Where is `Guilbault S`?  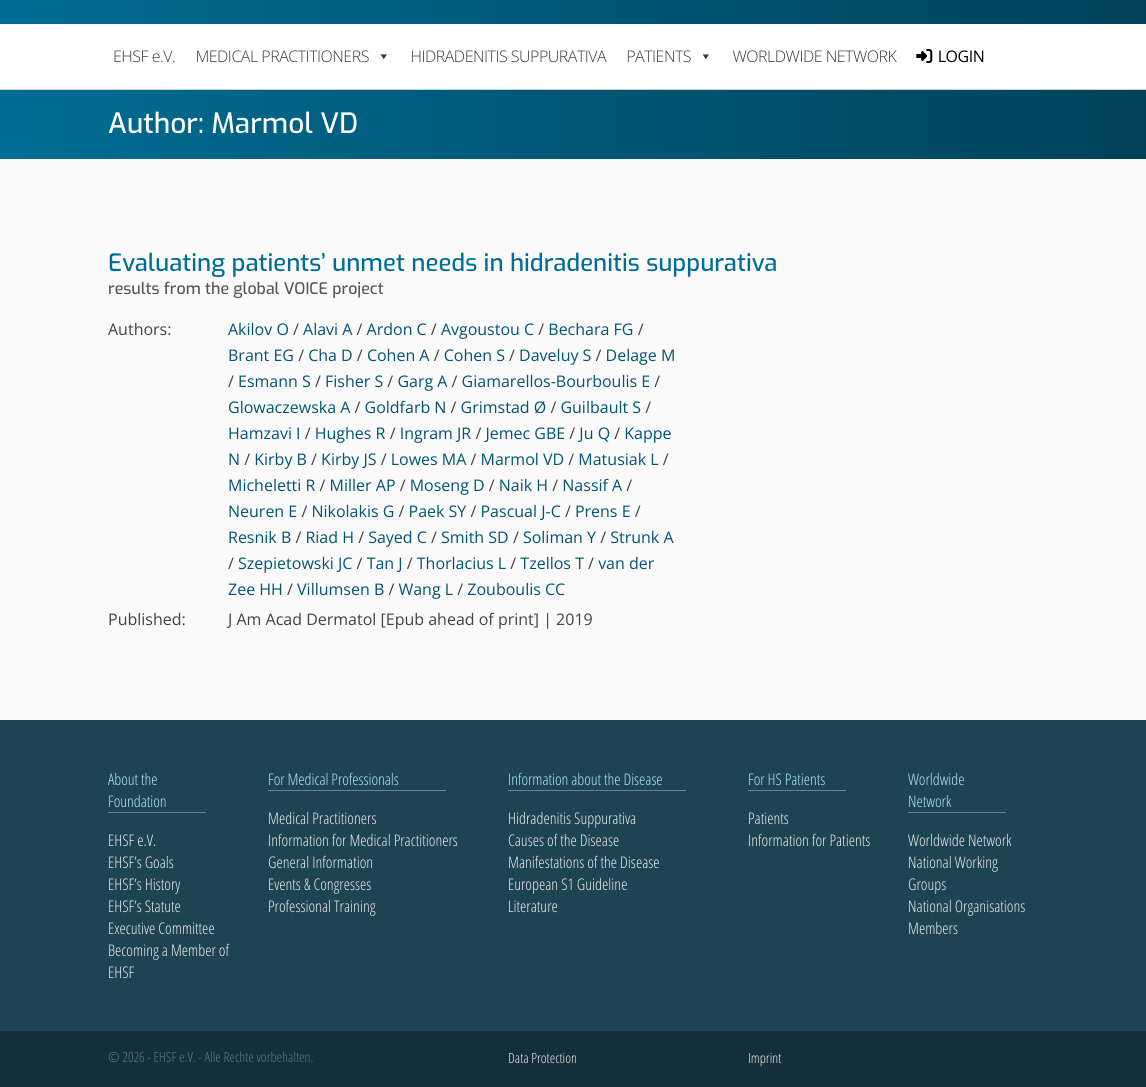 Guilbault S is located at coordinates (600, 407).